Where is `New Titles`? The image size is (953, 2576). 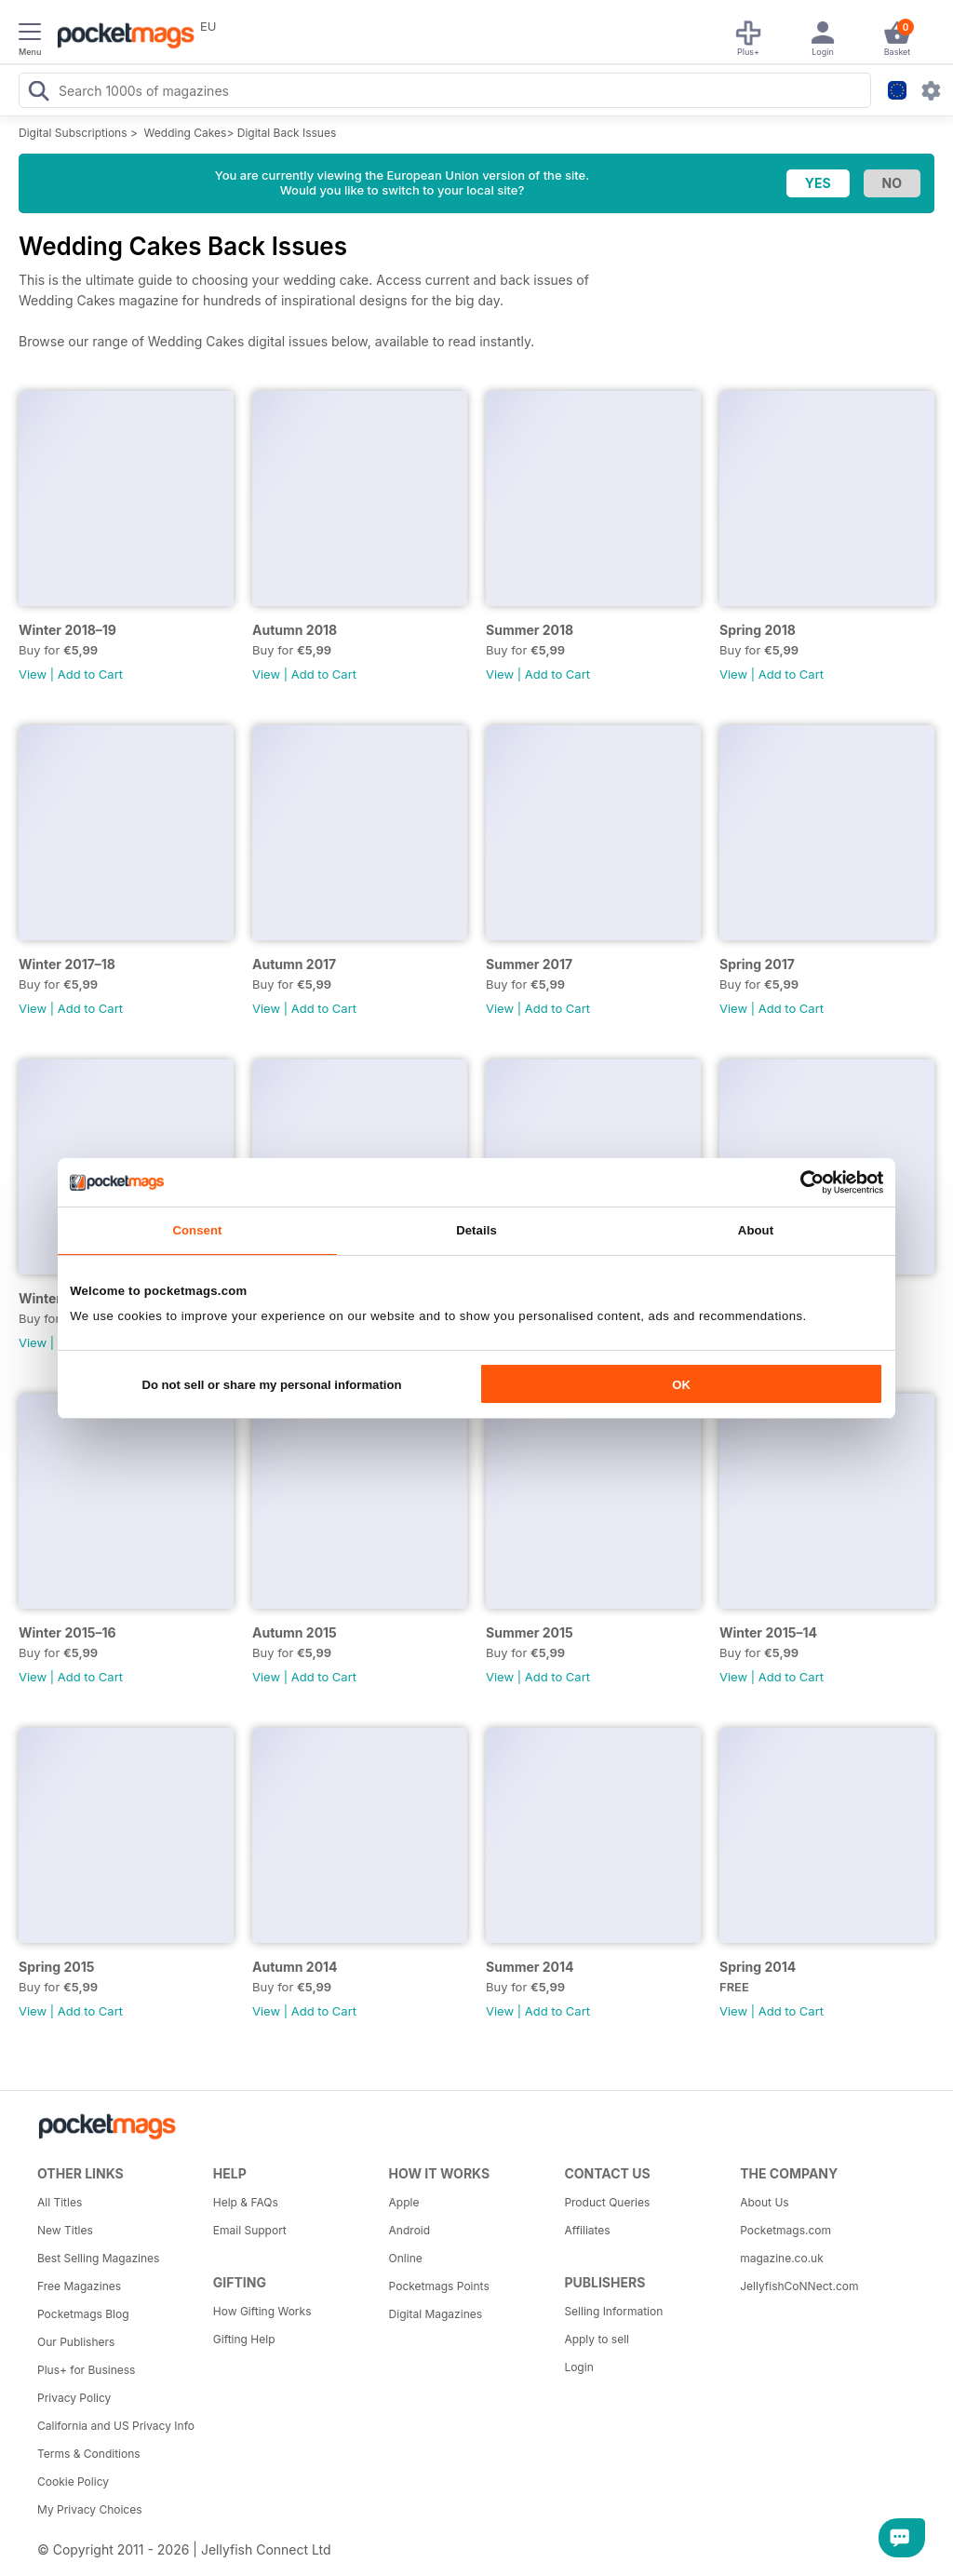
New Titles is located at coordinates (65, 2230).